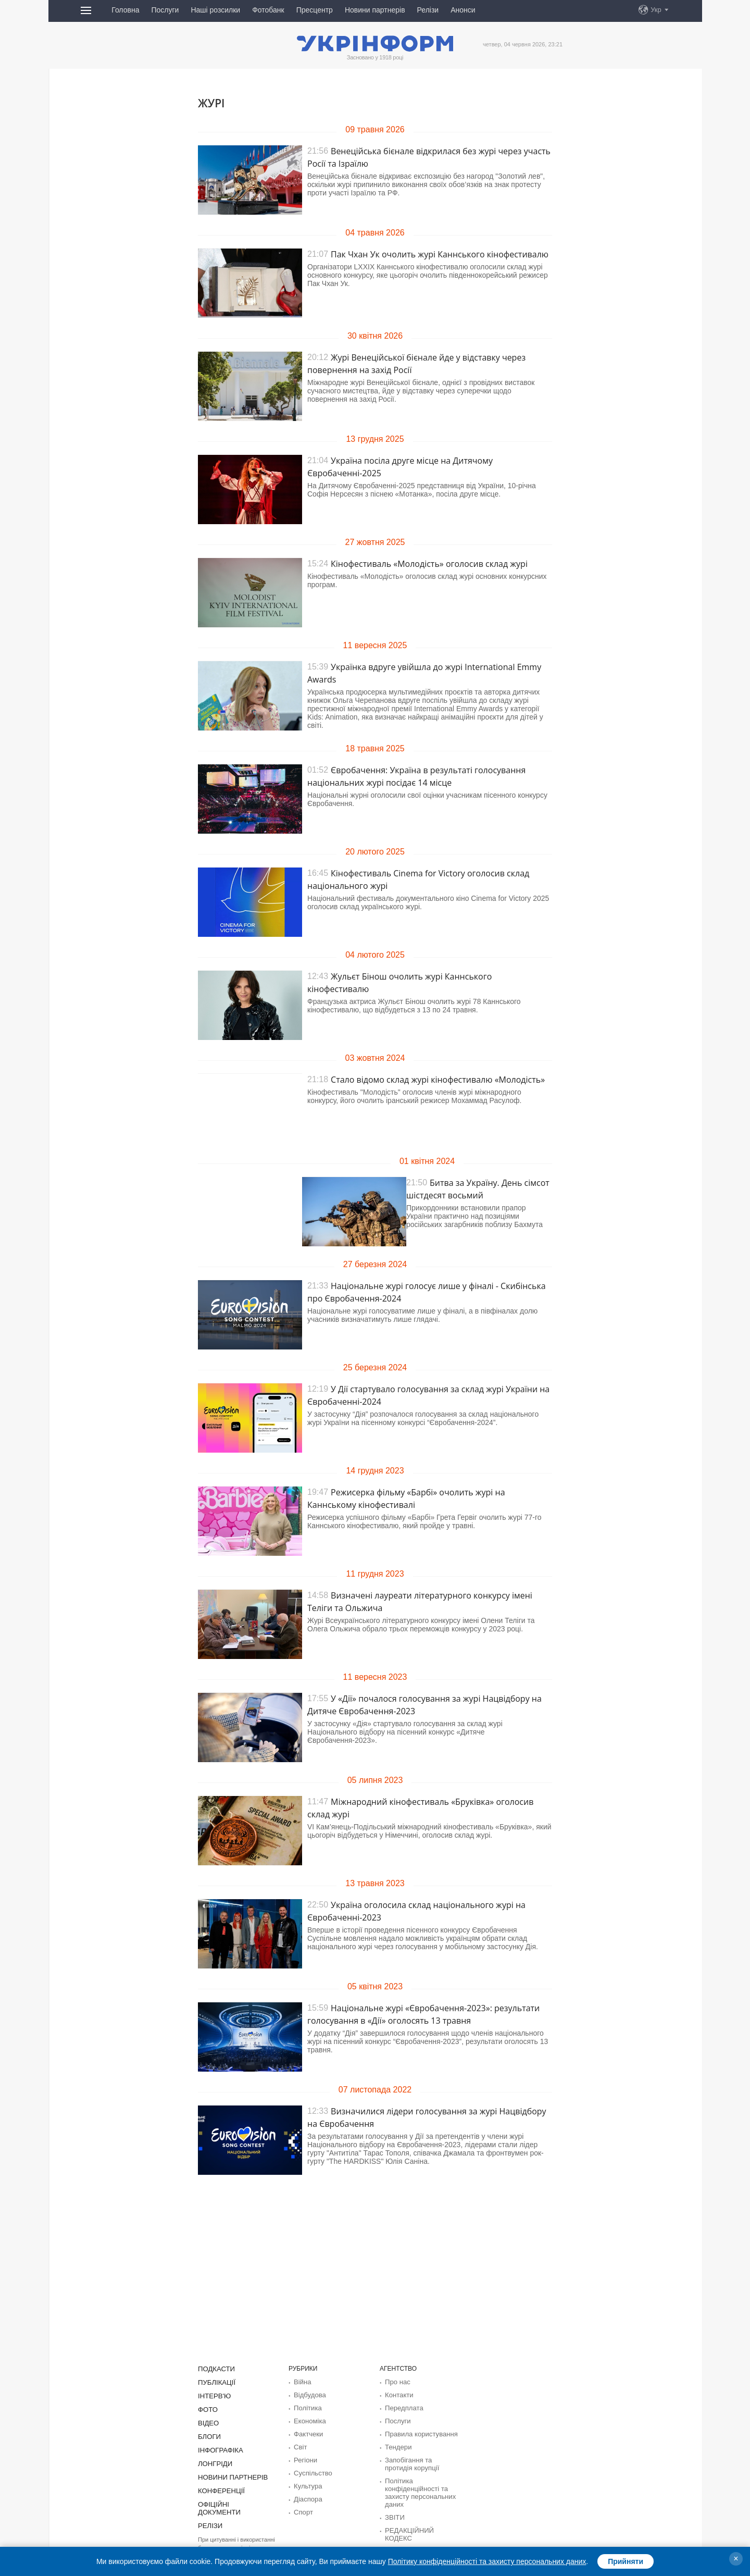 This screenshot has height=2576, width=750. I want to click on Фактчеки, so click(307, 2431).